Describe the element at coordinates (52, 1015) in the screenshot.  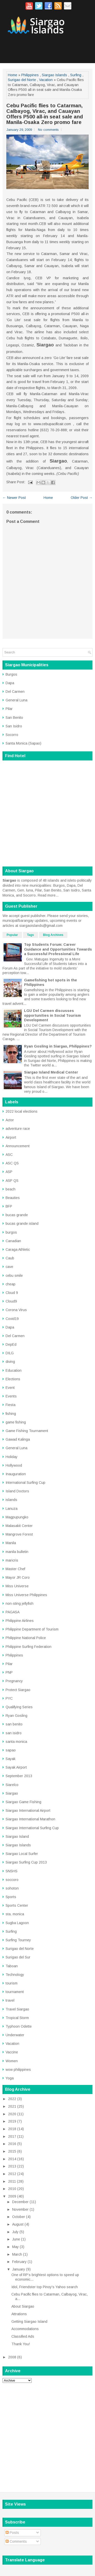
I see `LGU Del Carmen discusses opportunities in Social Tourism Development` at that location.